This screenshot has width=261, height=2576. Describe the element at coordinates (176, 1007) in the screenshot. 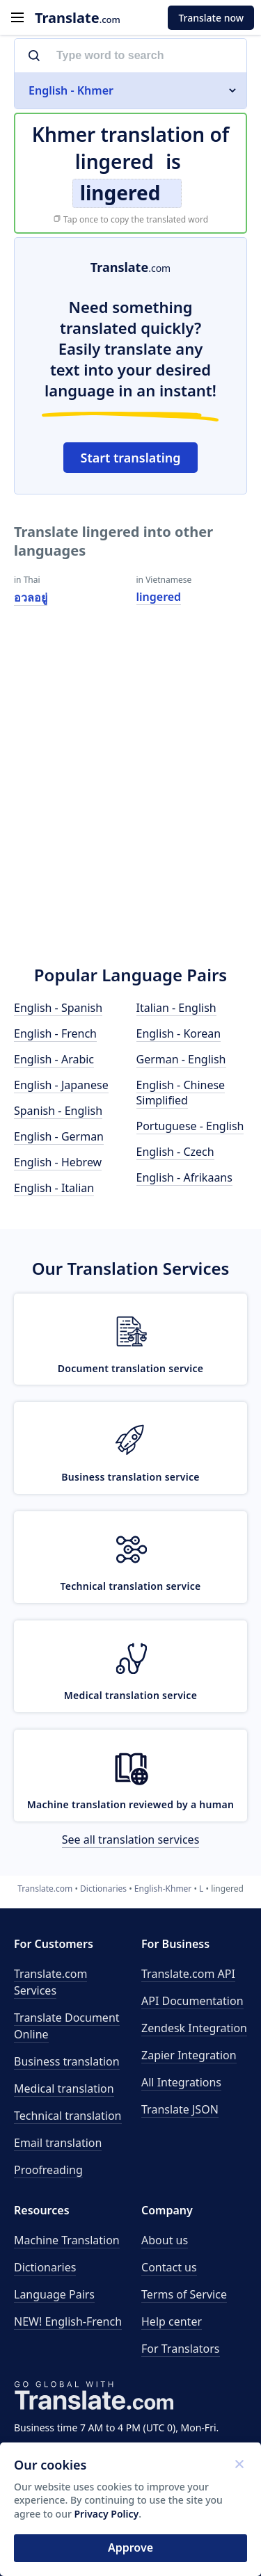

I see `Italian - English` at that location.